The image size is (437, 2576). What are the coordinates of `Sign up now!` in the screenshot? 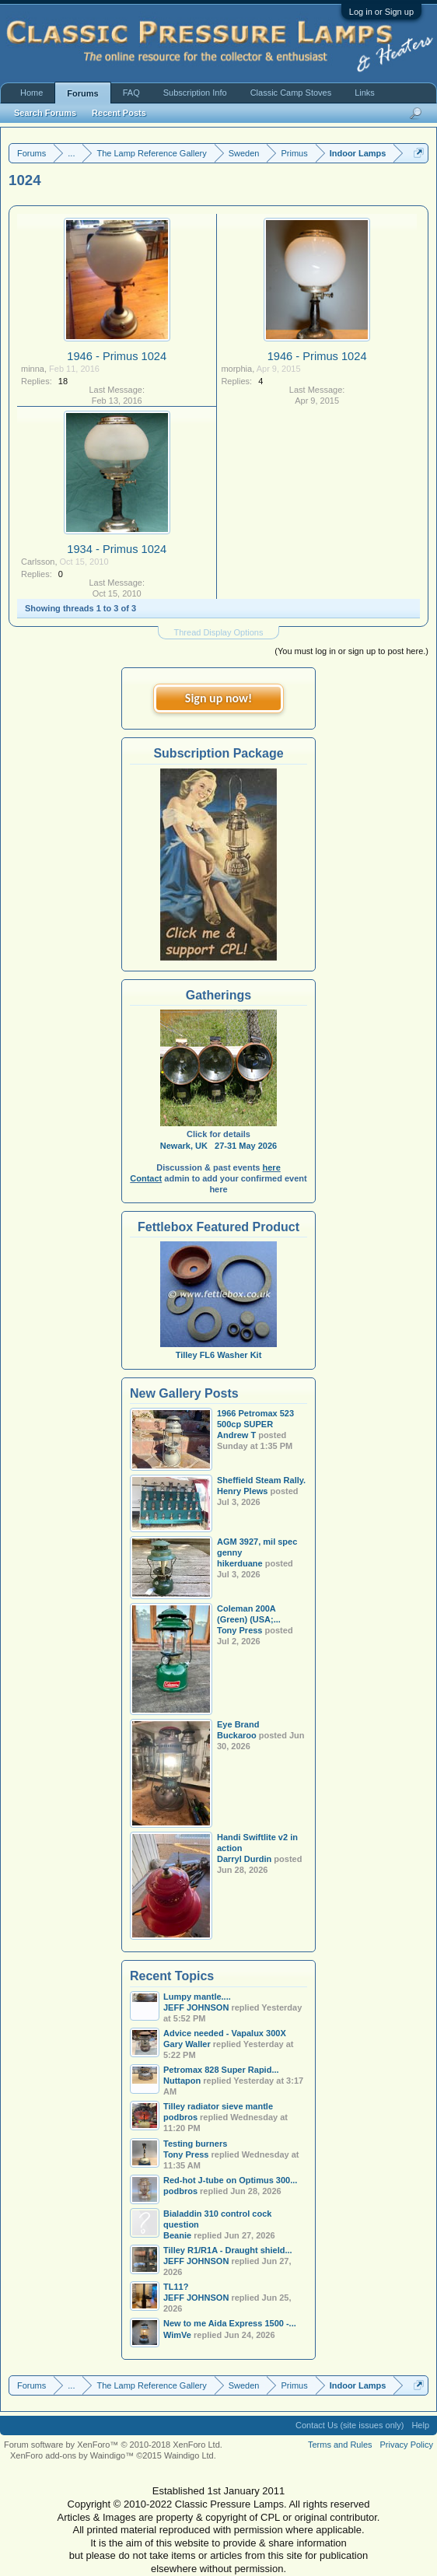 It's located at (218, 698).